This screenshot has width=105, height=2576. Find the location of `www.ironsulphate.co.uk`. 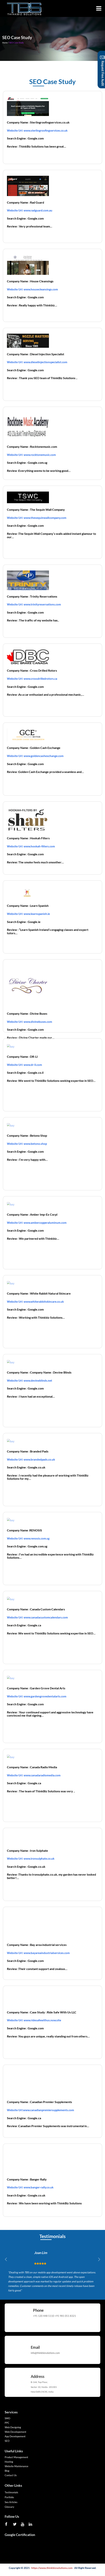

www.ironsulphate.co.uk is located at coordinates (39, 1858).